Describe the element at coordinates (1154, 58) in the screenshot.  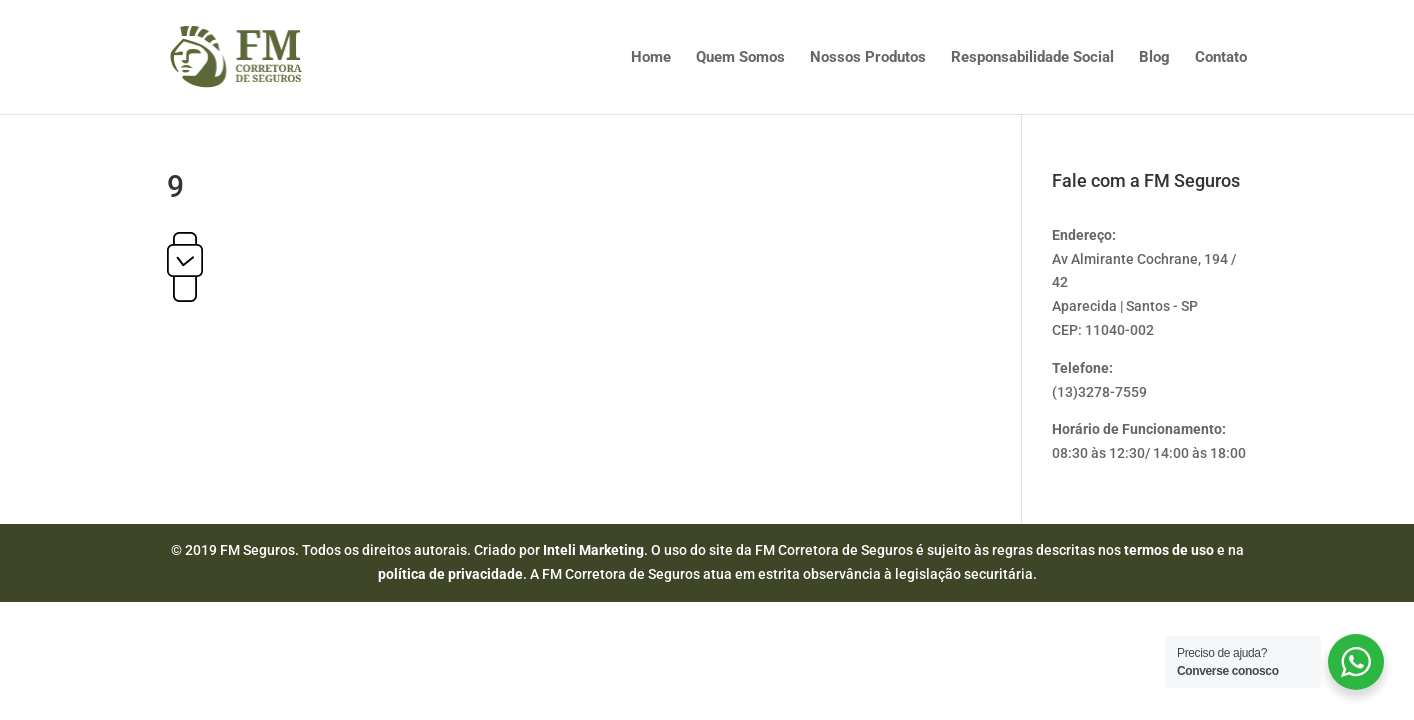
I see `Blog` at that location.